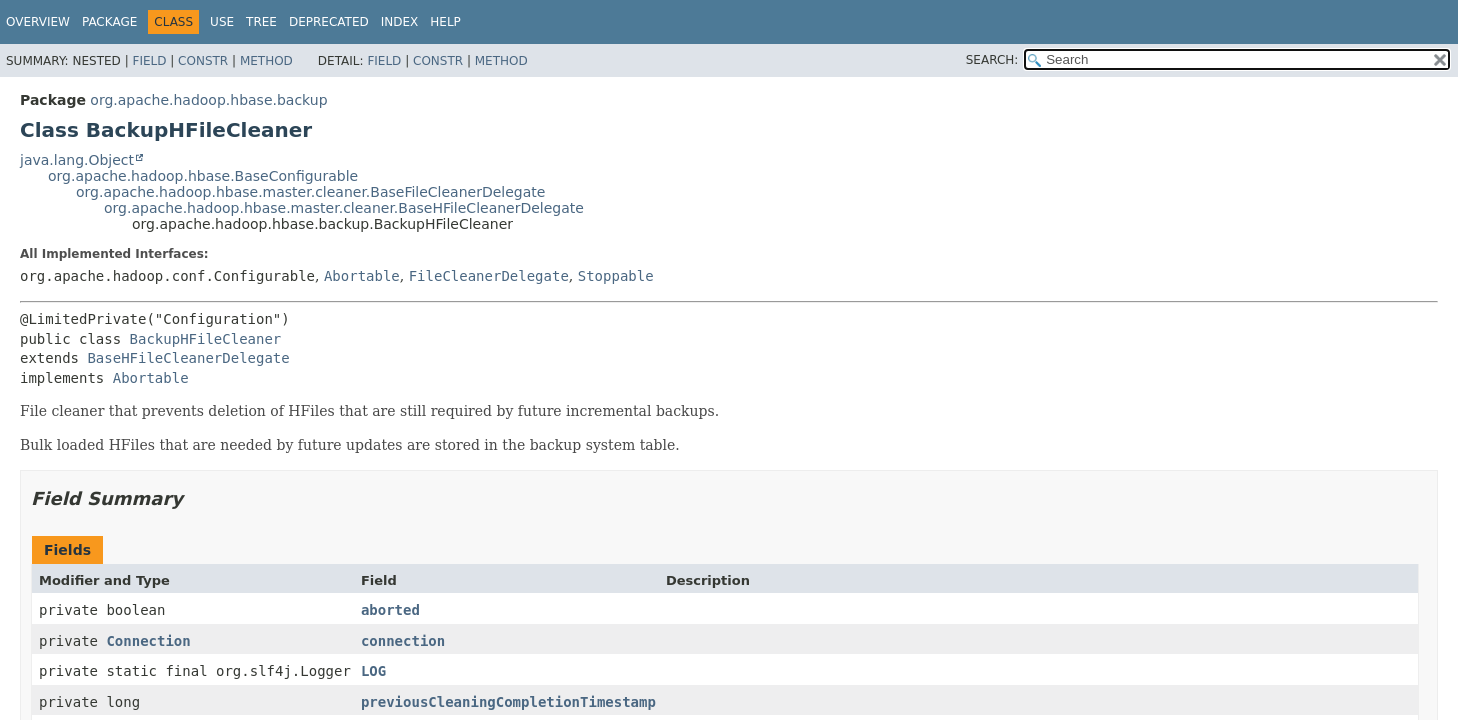 Image resolution: width=1458 pixels, height=720 pixels. What do you see at coordinates (992, 60) in the screenshot?
I see `SEARCH:` at bounding box center [992, 60].